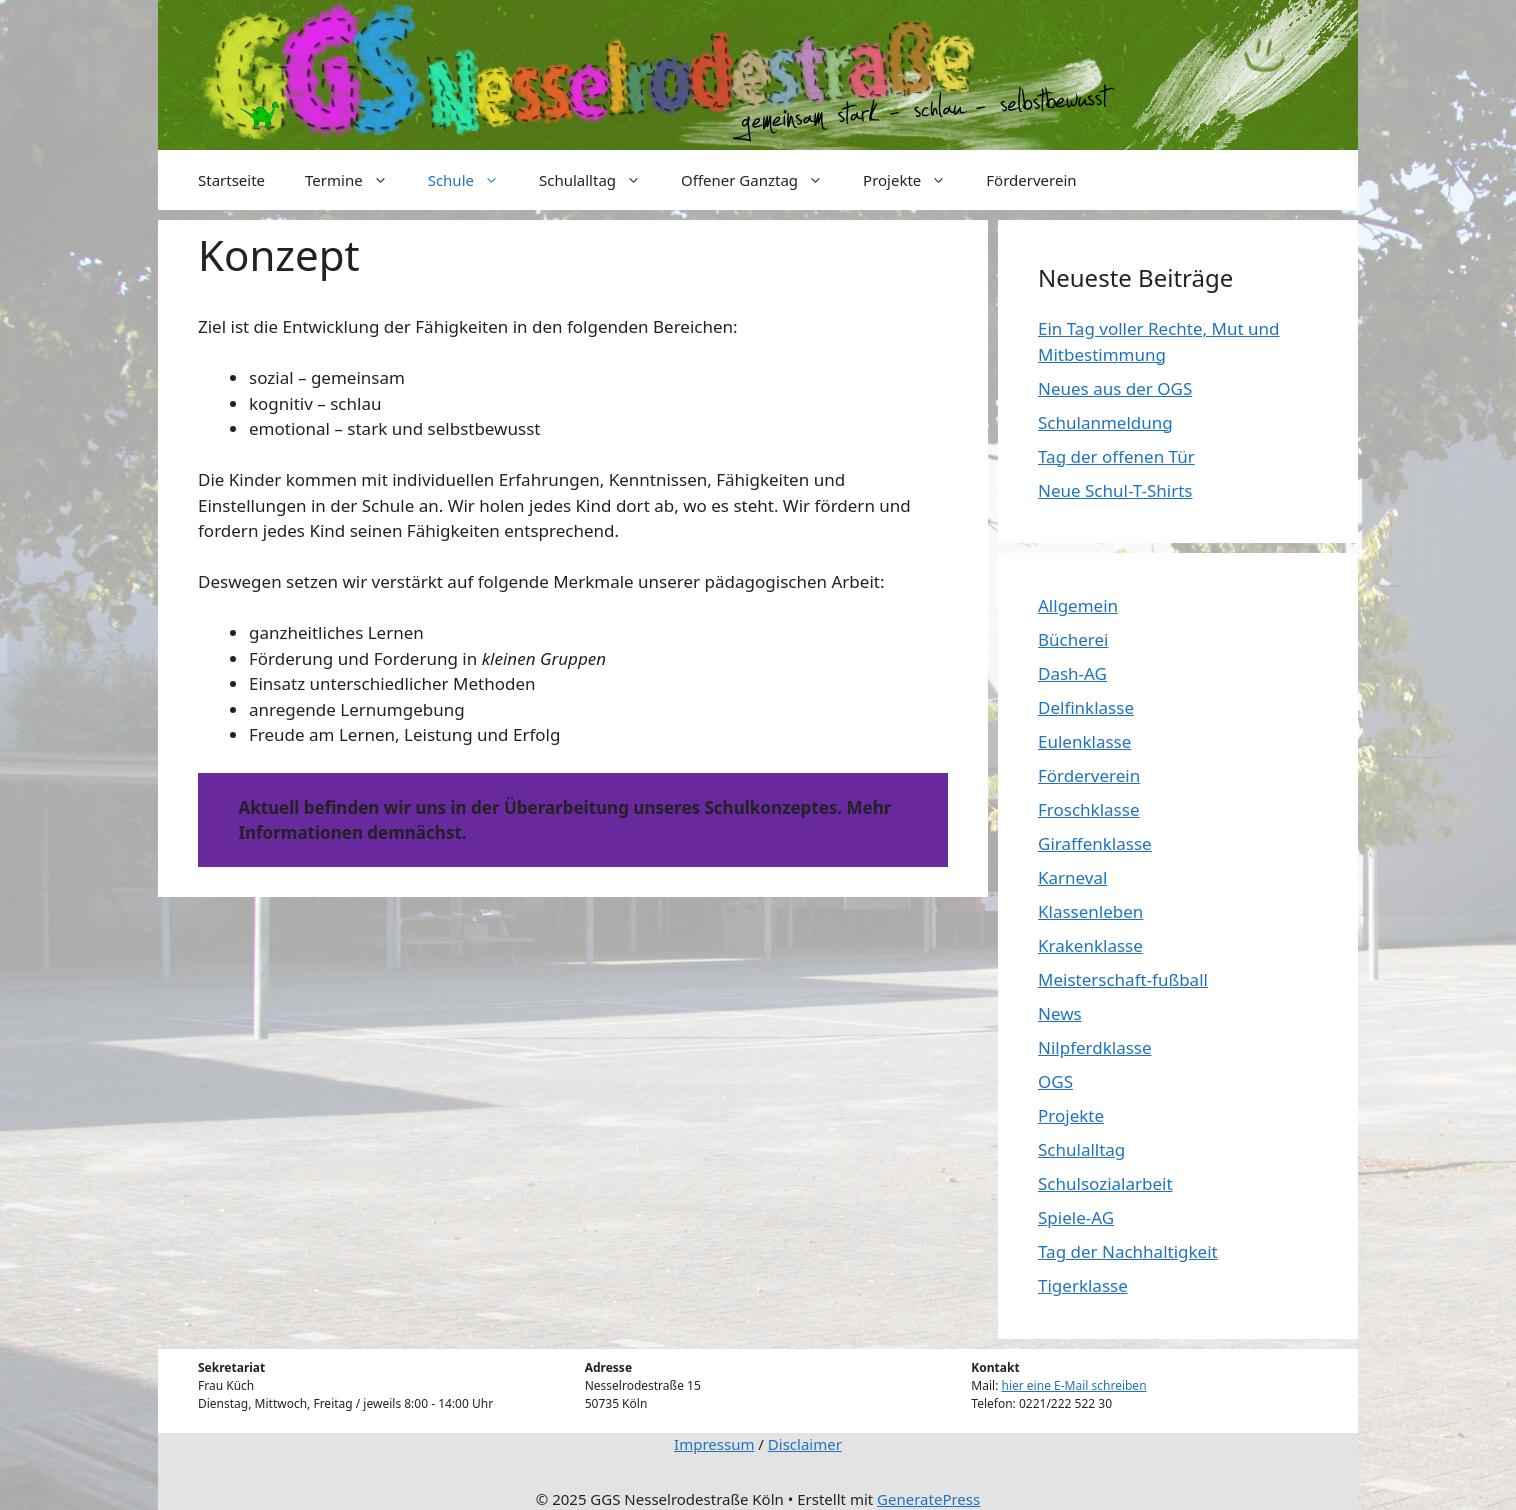  What do you see at coordinates (1115, 490) in the screenshot?
I see `Neue Schul-T-Shirts` at bounding box center [1115, 490].